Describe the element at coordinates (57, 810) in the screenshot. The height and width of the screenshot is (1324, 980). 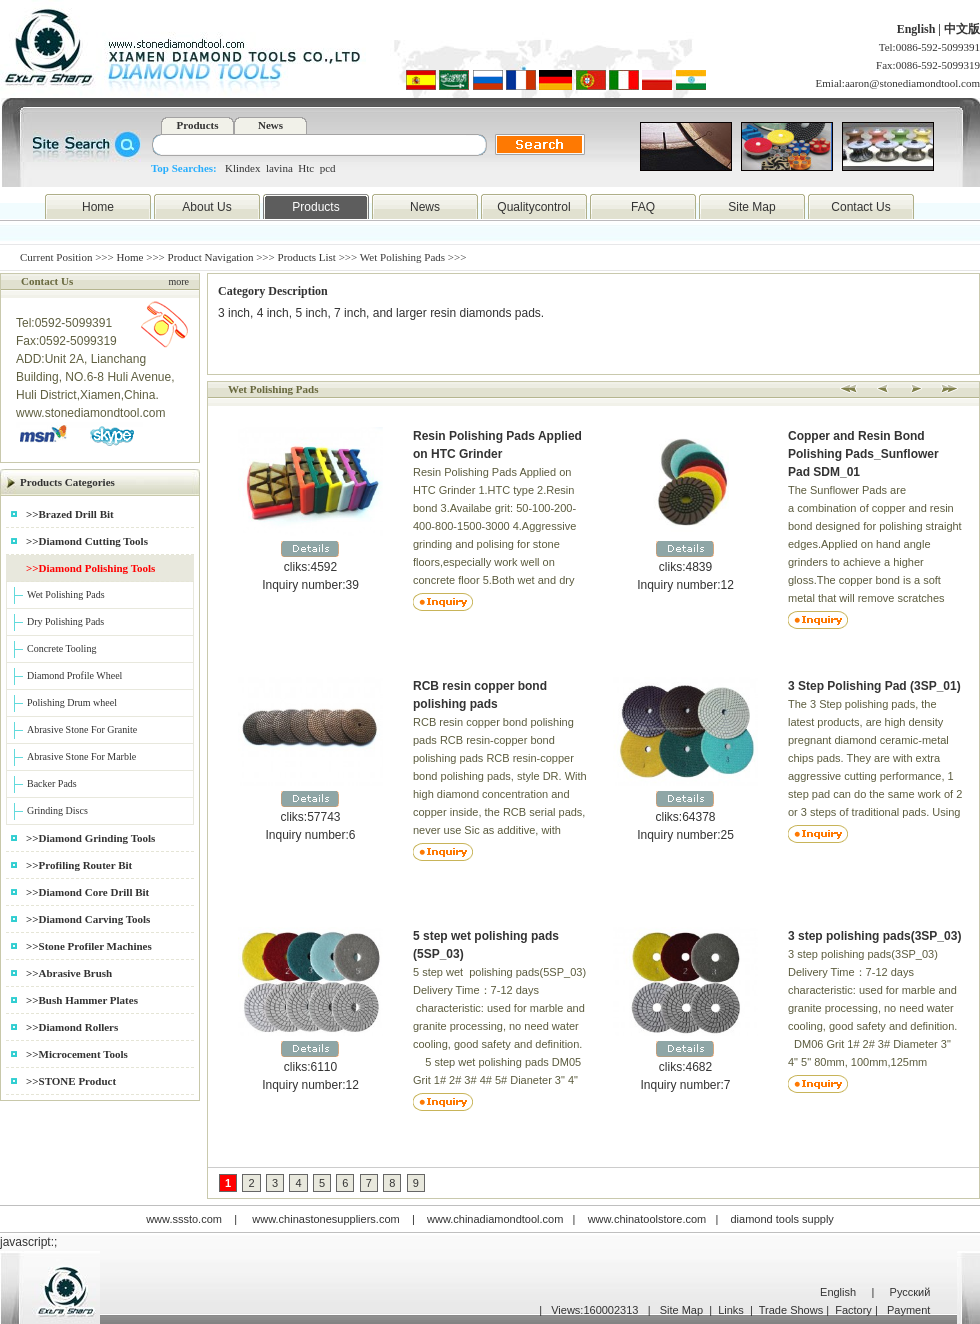
I see `Grinding Discs` at that location.